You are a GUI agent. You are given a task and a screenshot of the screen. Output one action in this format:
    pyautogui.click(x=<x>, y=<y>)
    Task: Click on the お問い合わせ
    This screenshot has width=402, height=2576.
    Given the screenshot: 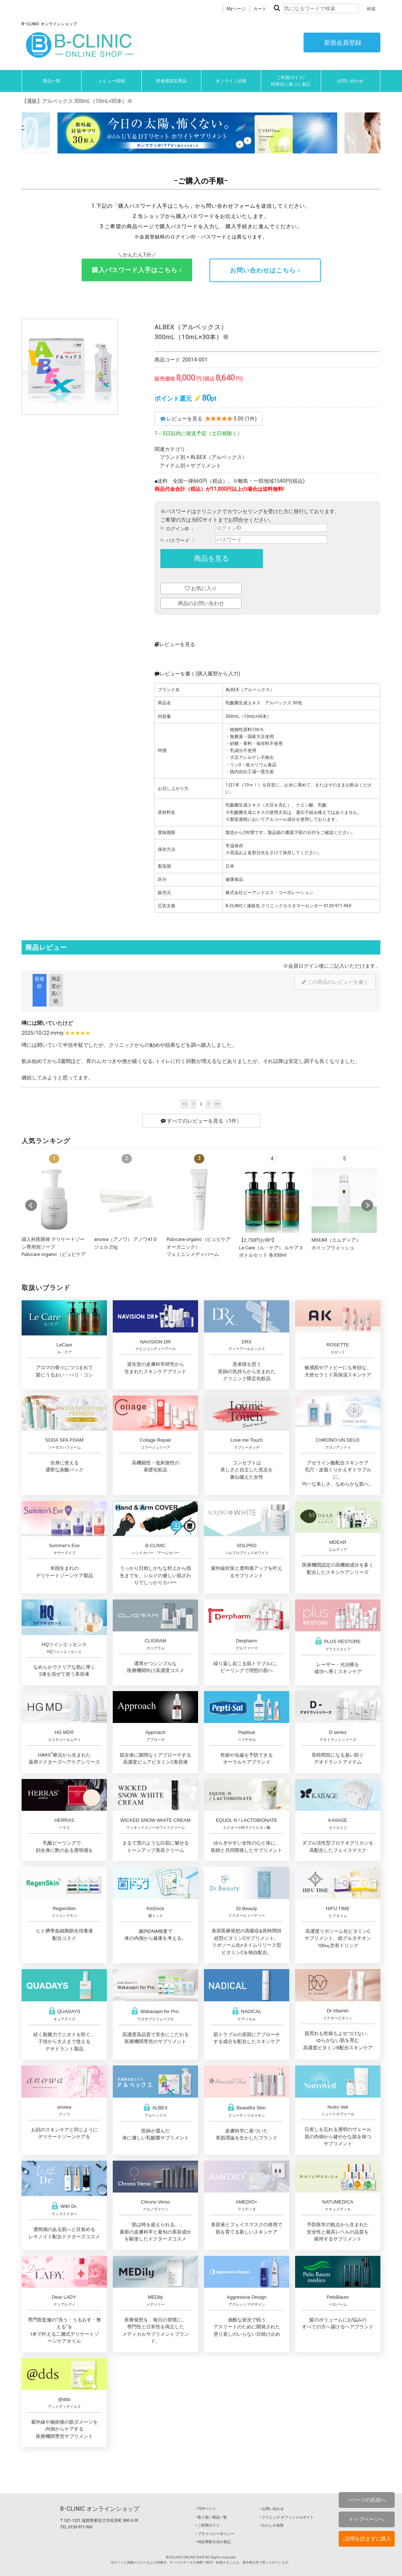 What is the action you would take?
    pyautogui.click(x=350, y=81)
    